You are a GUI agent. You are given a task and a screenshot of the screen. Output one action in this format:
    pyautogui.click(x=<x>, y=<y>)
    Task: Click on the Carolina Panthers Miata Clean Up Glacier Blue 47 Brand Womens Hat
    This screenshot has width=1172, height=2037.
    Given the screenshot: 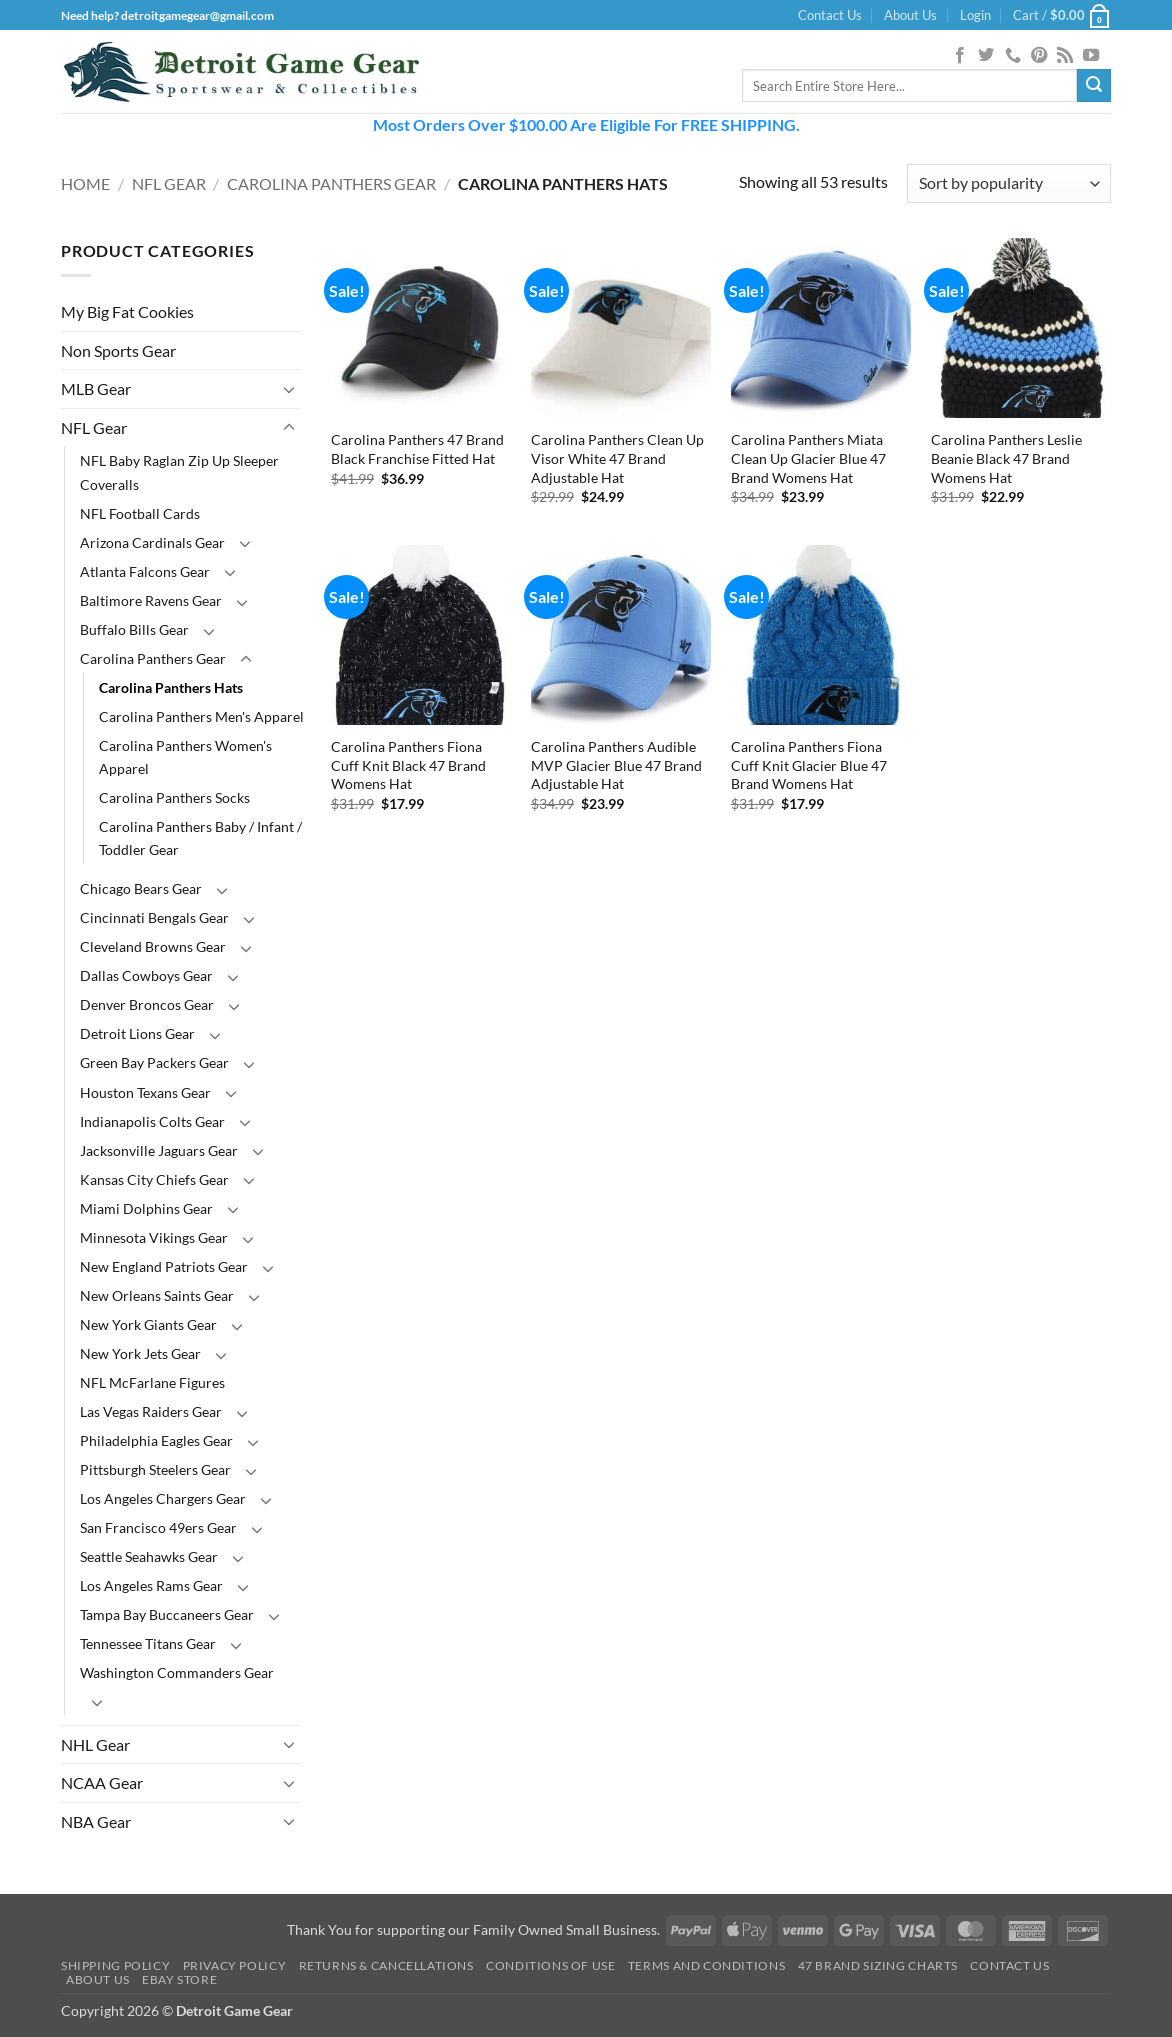 What is the action you would take?
    pyautogui.click(x=808, y=458)
    